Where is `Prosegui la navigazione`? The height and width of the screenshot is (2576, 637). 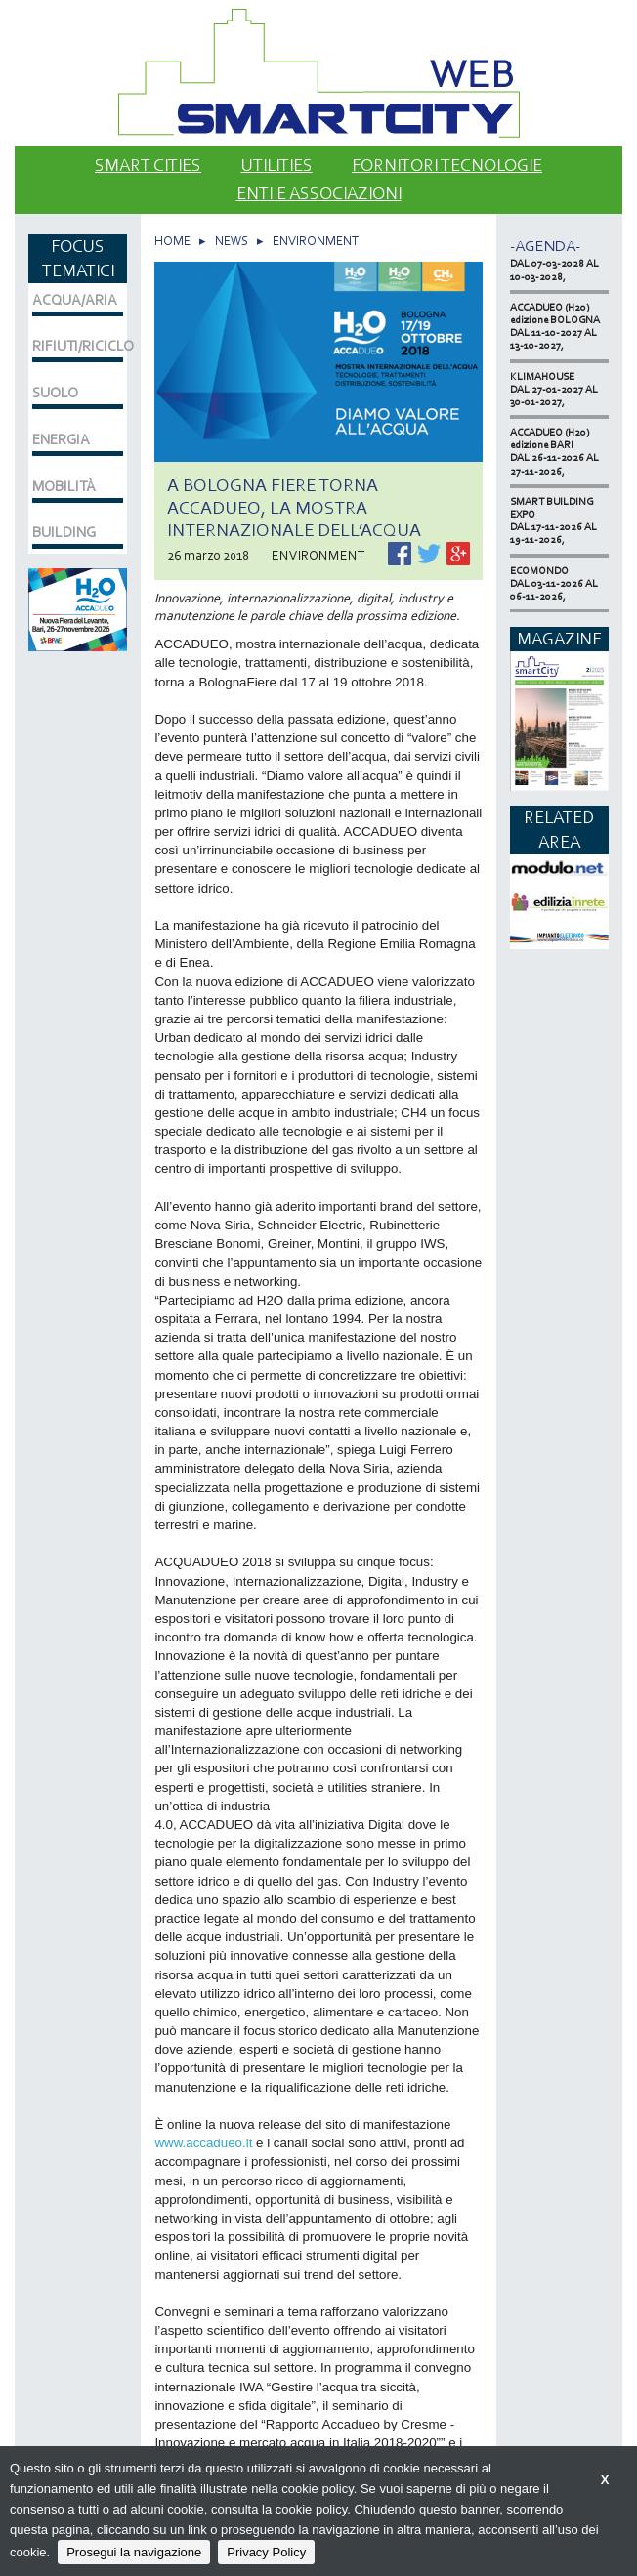 Prosegui la navigazione is located at coordinates (133, 2552).